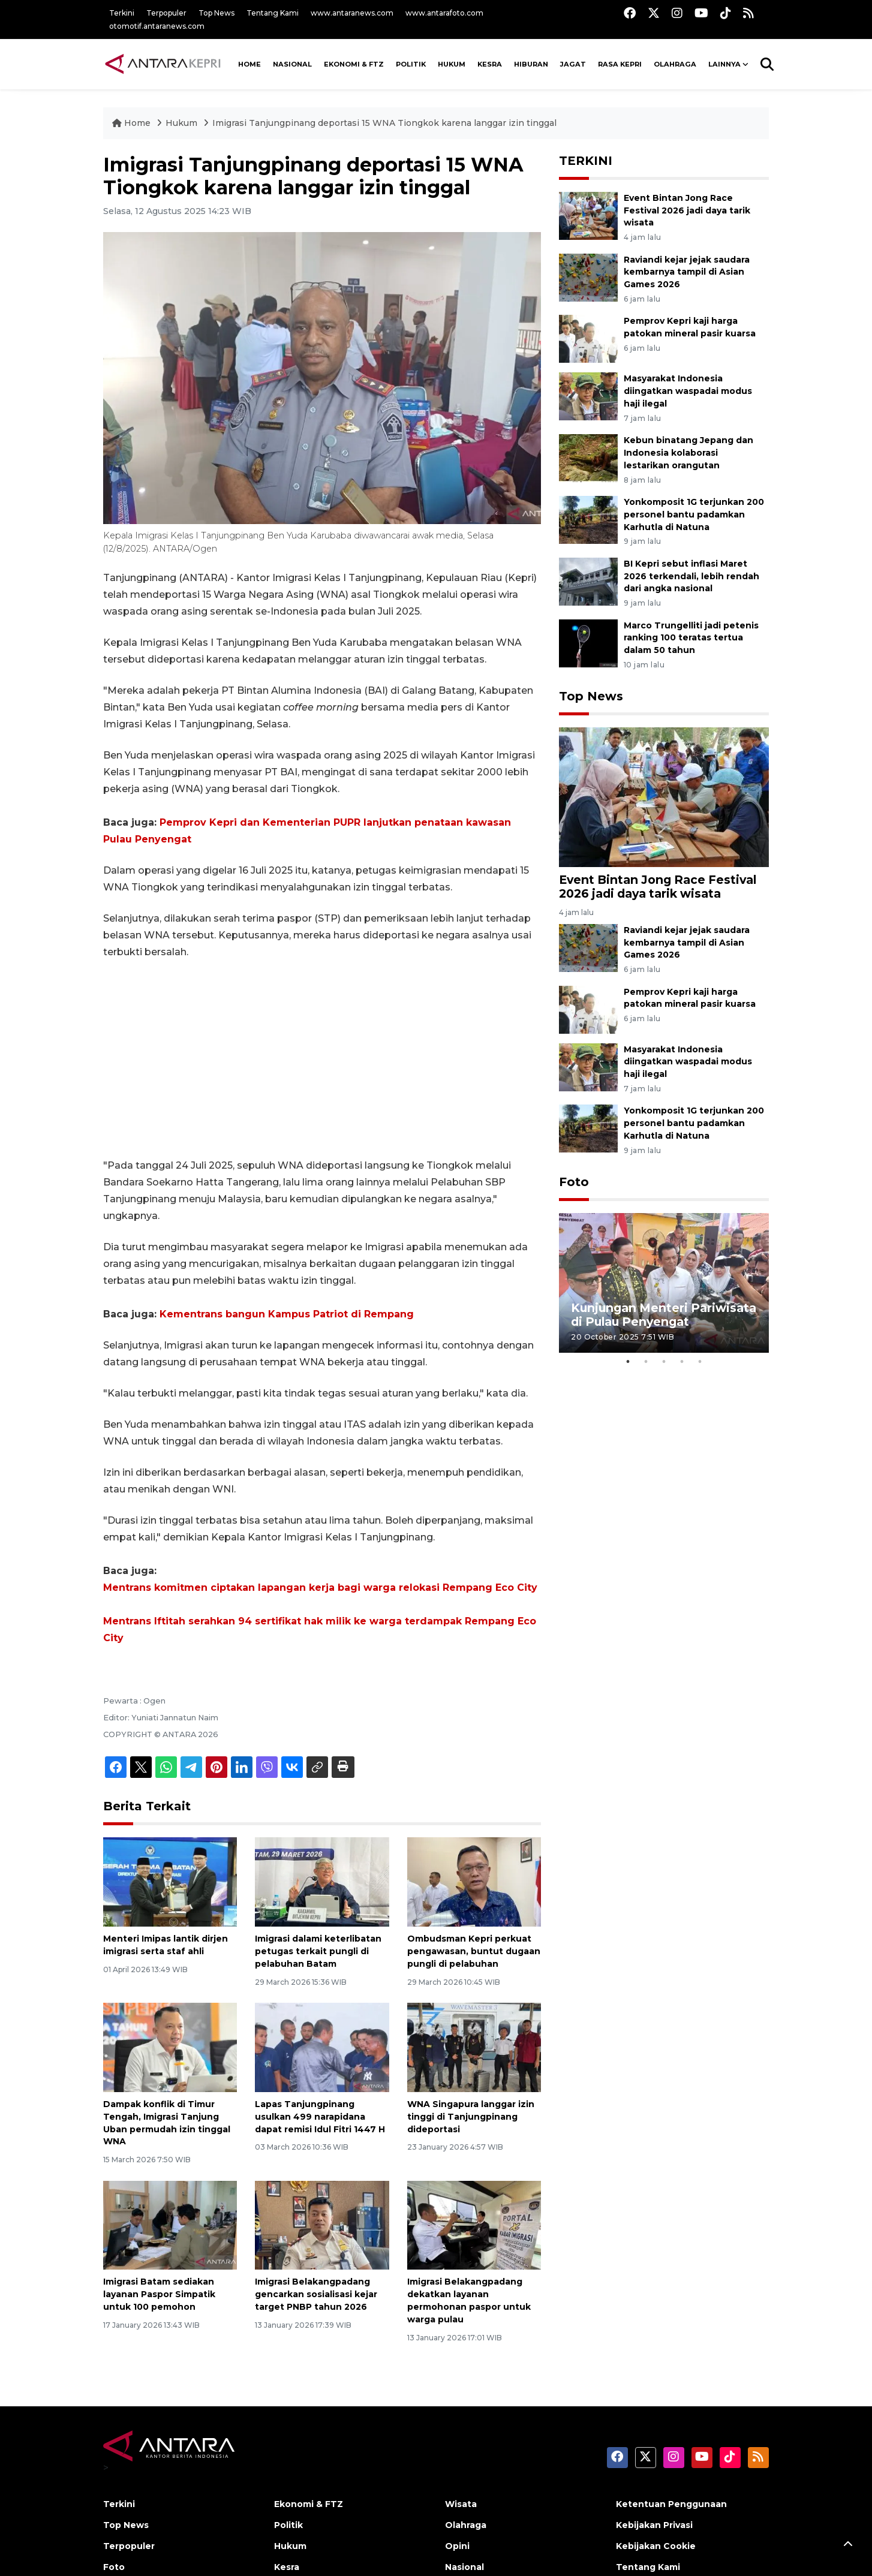 The width and height of the screenshot is (872, 2576). I want to click on Hiburan, so click(531, 64).